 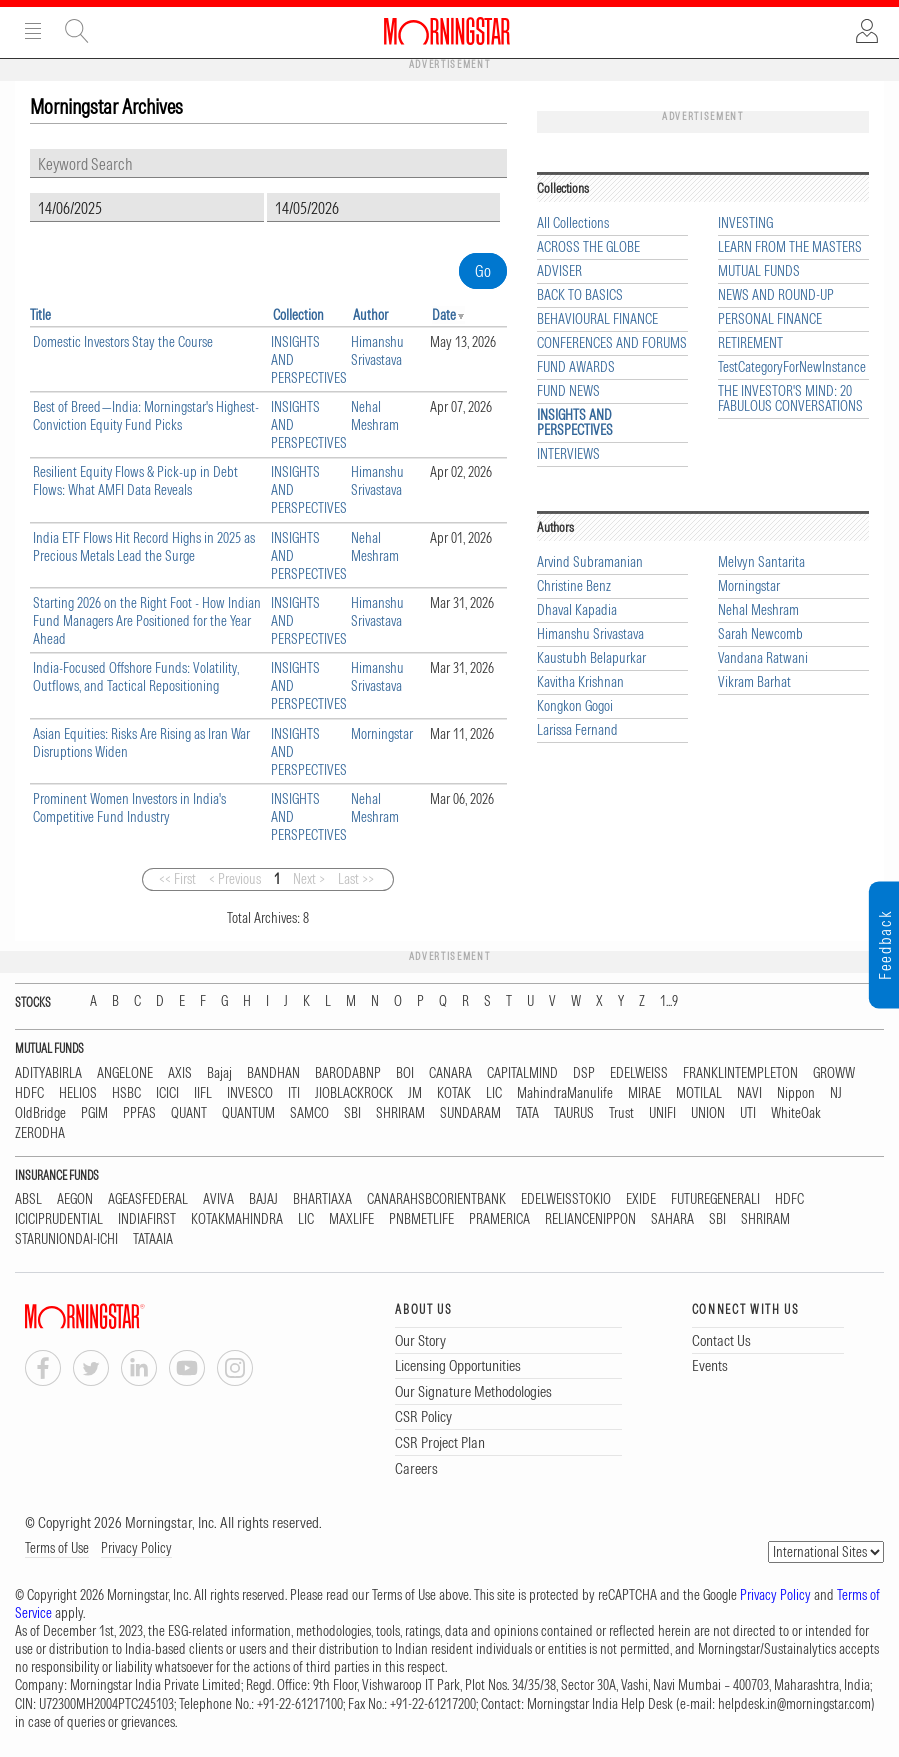 I want to click on INVESTING, so click(x=745, y=223).